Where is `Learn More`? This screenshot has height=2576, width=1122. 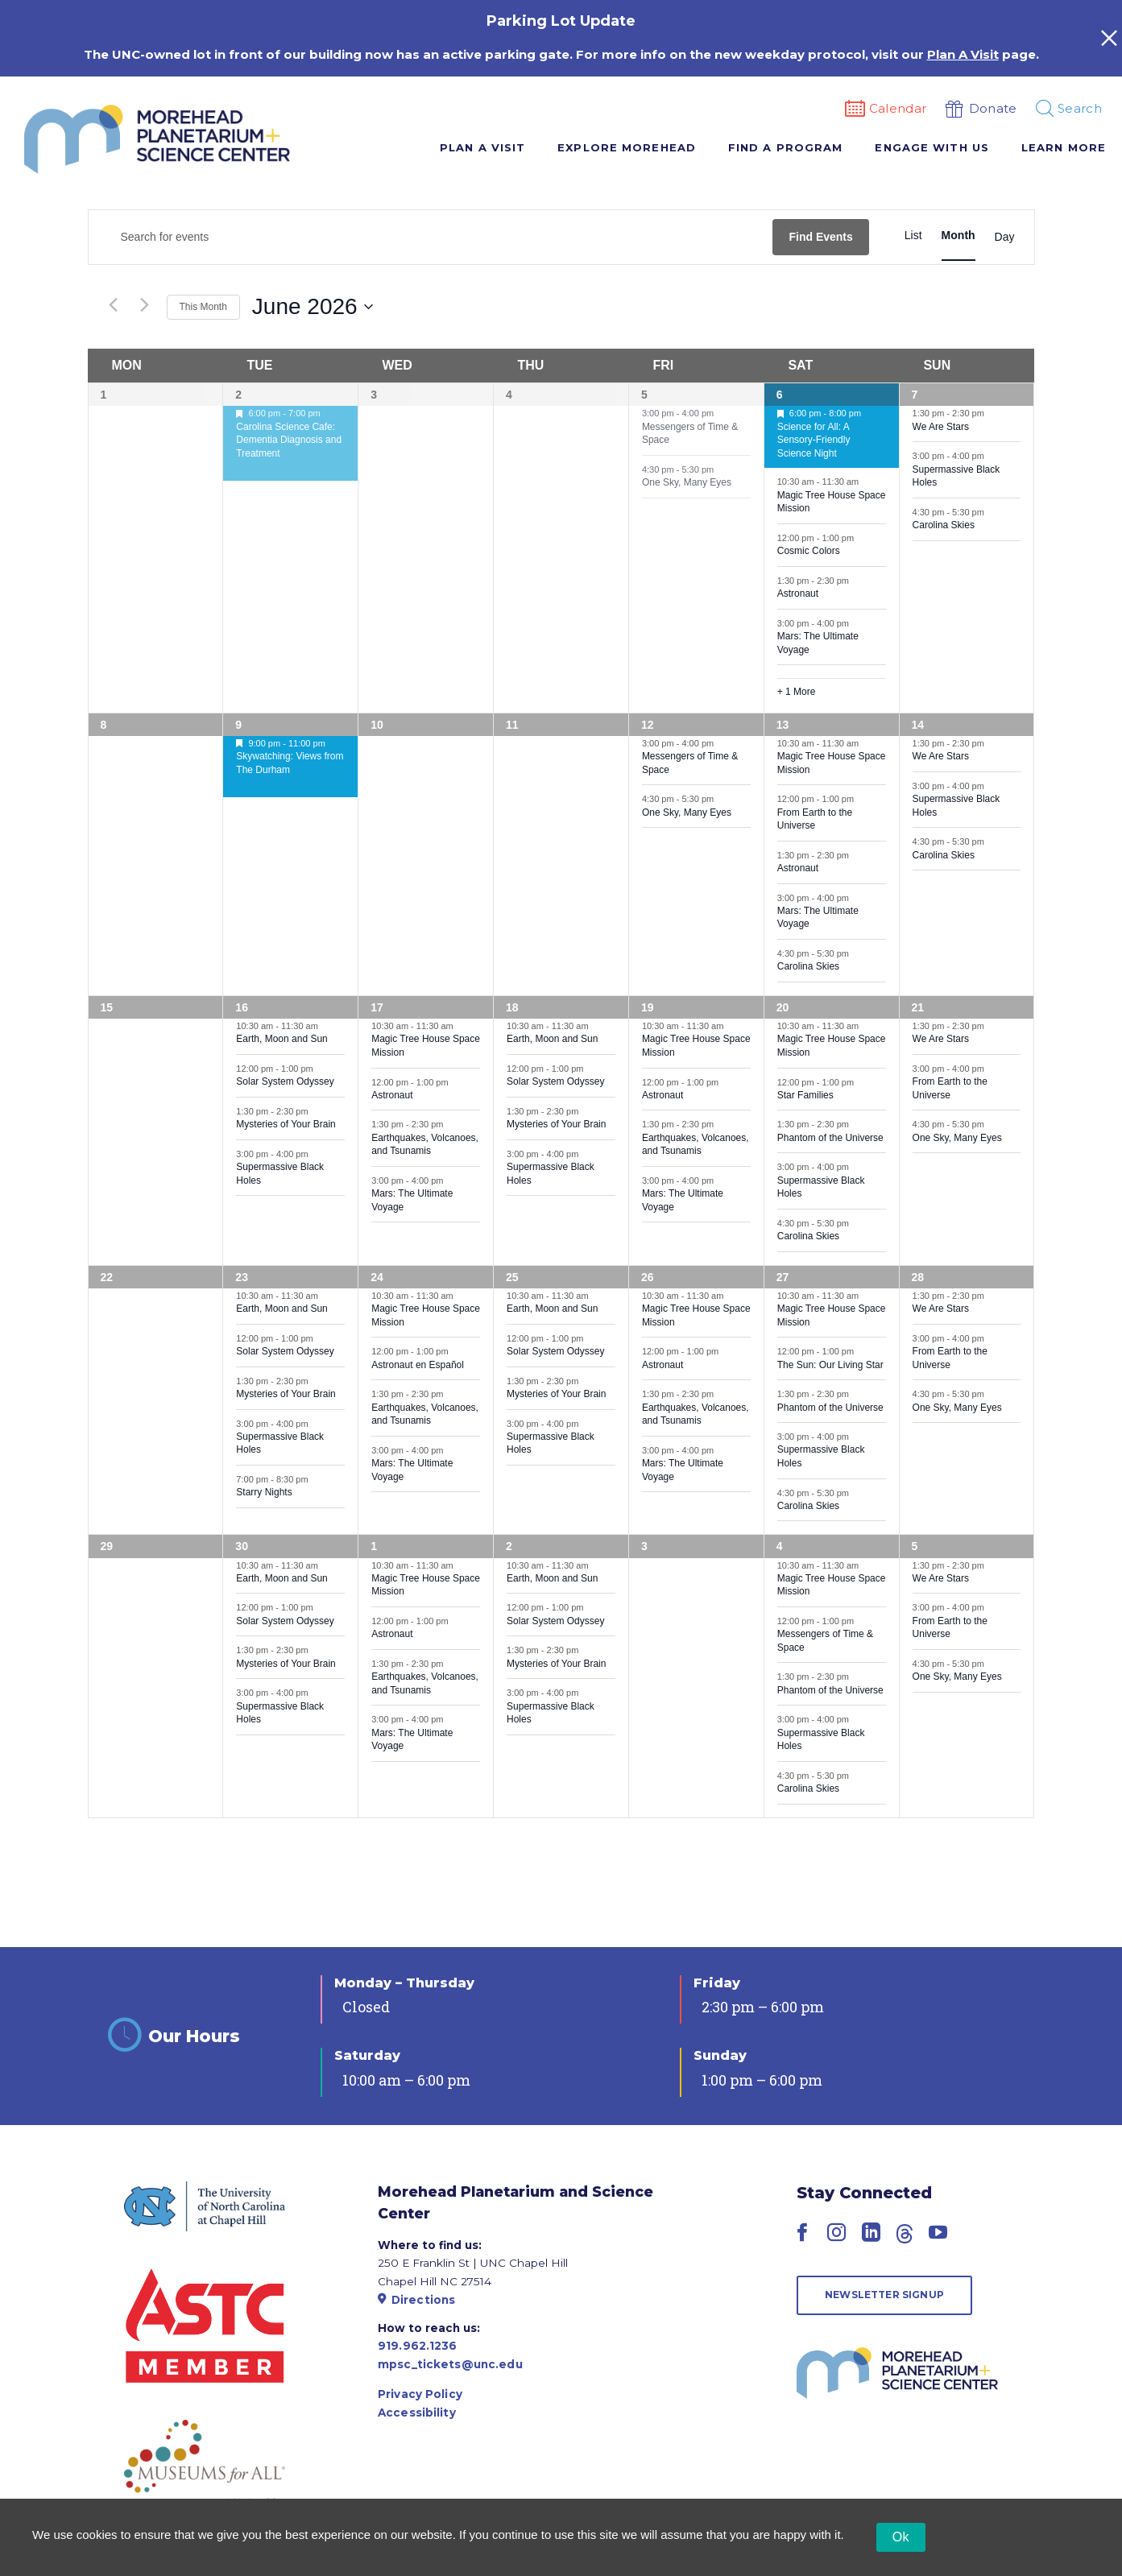 Learn More is located at coordinates (1063, 147).